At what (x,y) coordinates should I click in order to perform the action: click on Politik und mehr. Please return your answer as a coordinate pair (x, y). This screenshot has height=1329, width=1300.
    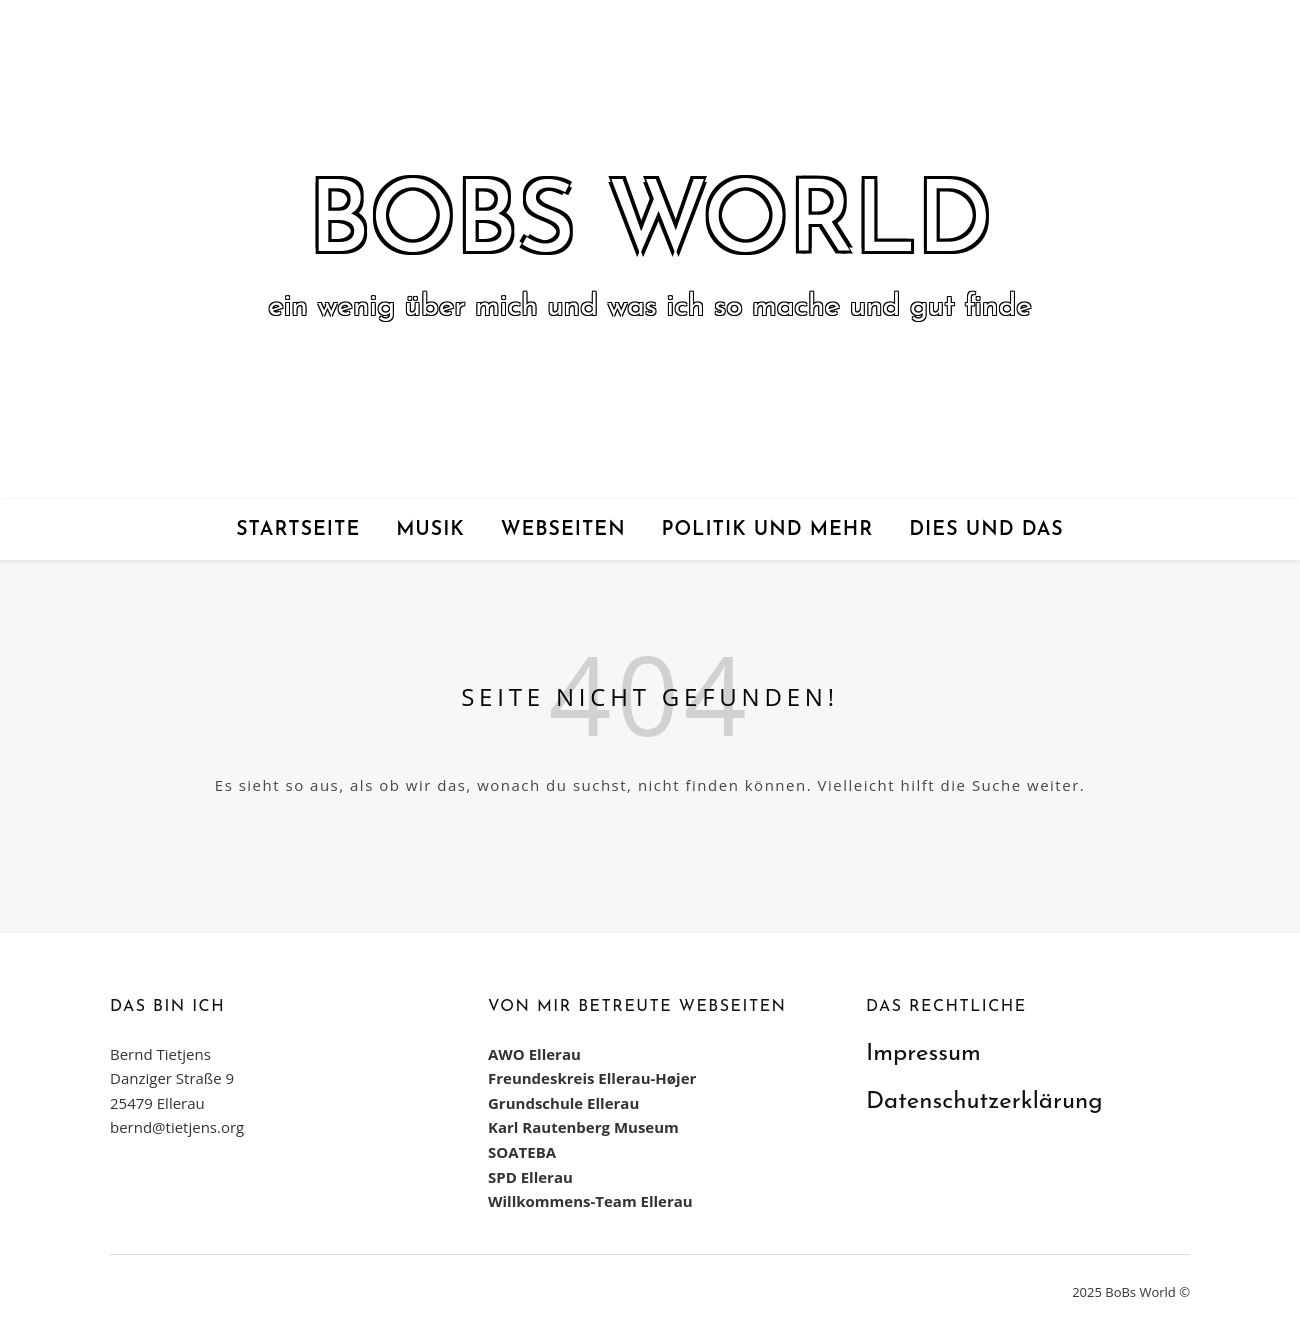
    Looking at the image, I should click on (768, 530).